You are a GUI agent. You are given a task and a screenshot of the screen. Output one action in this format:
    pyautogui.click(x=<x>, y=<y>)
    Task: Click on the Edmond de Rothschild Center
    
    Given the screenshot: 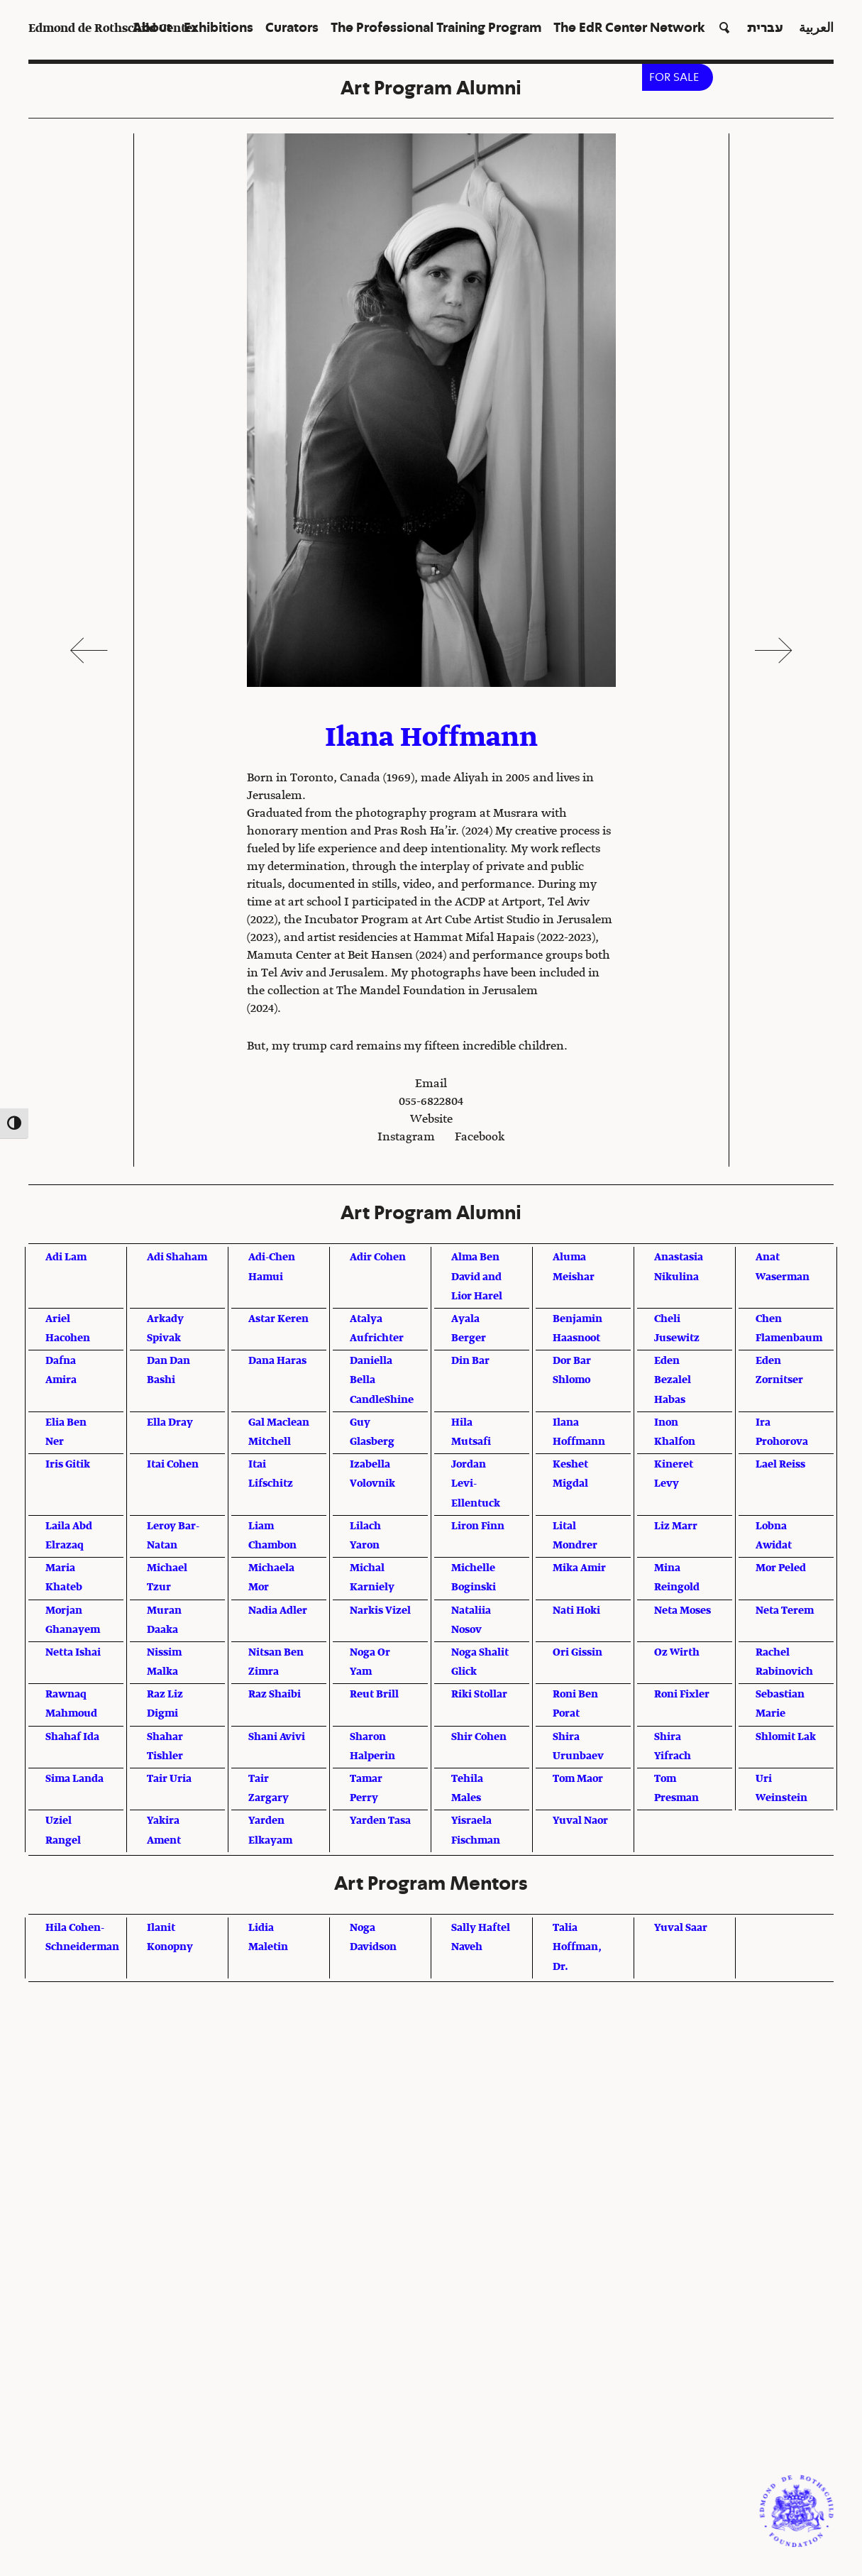 What is the action you would take?
    pyautogui.click(x=112, y=28)
    